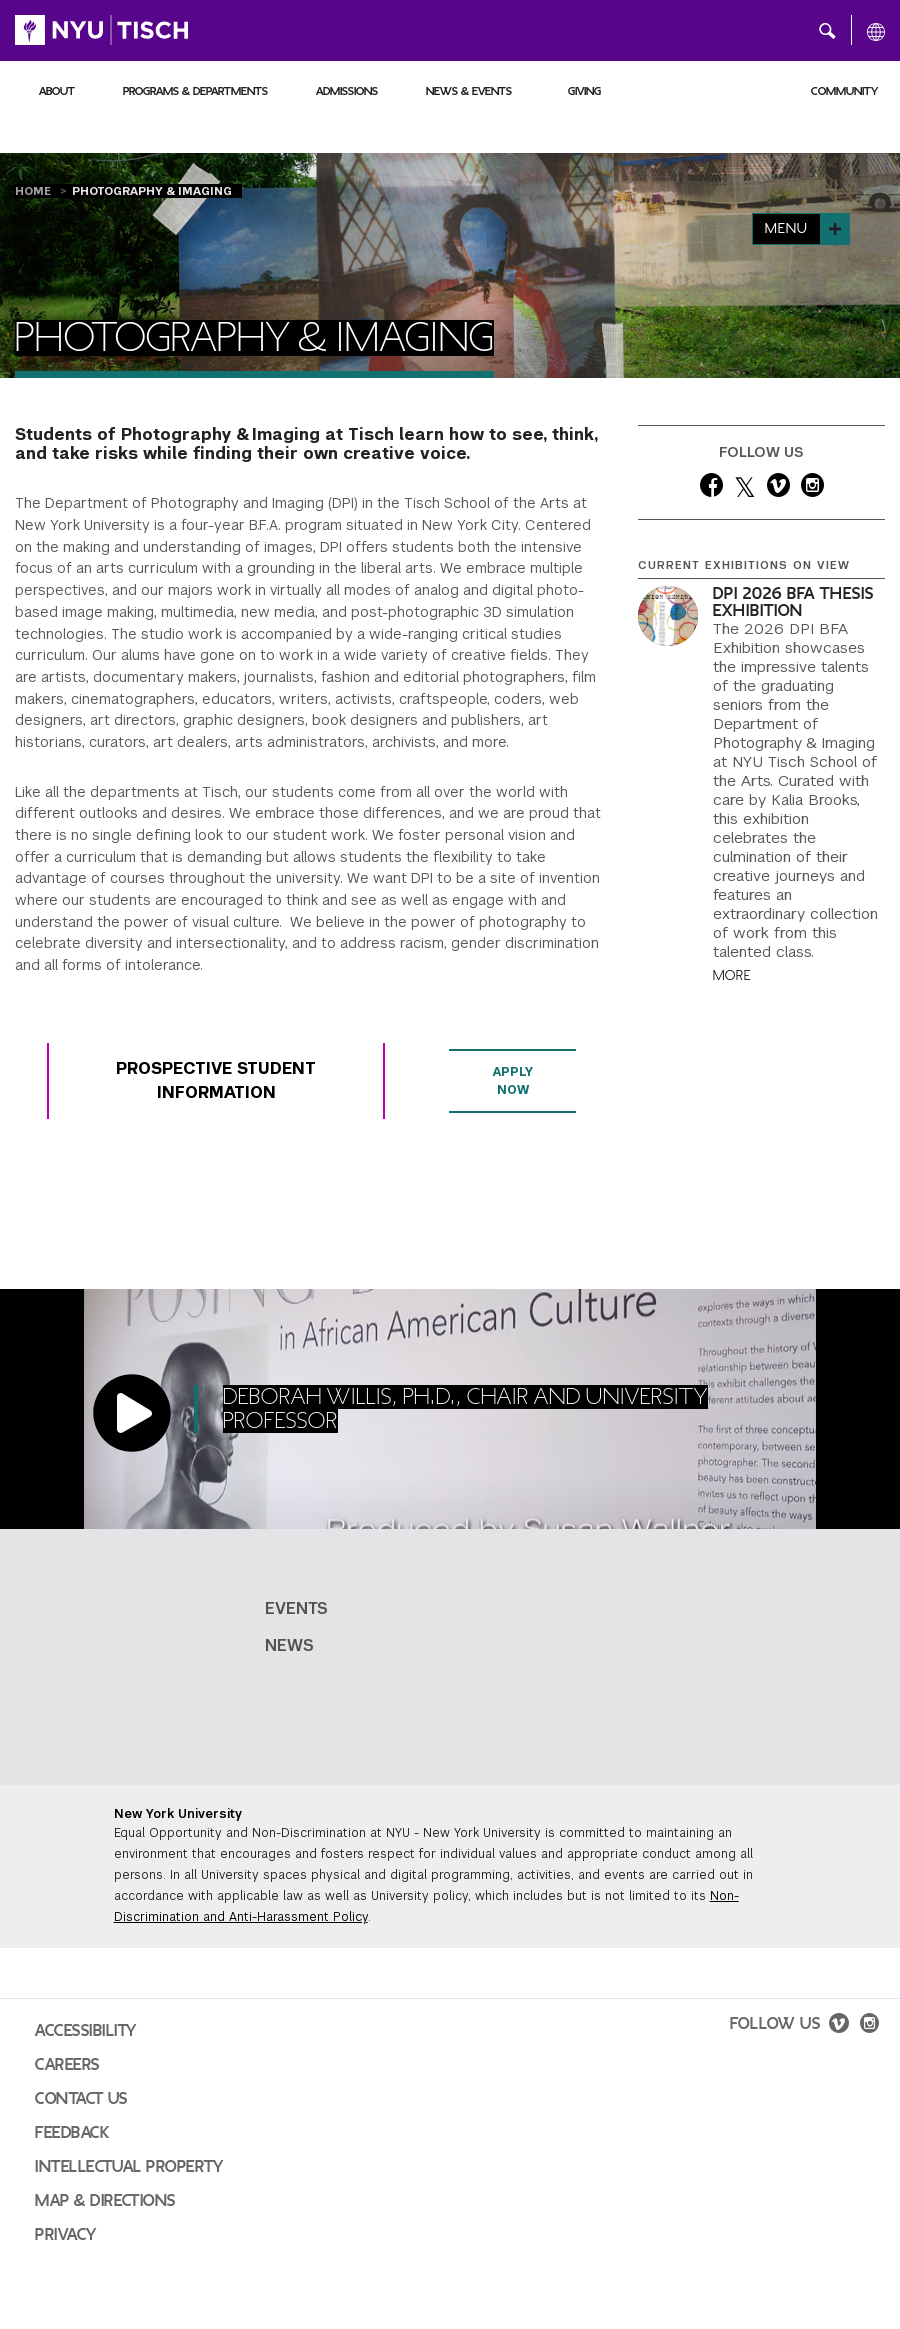  Describe the element at coordinates (66, 2235) in the screenshot. I see `Privacy` at that location.